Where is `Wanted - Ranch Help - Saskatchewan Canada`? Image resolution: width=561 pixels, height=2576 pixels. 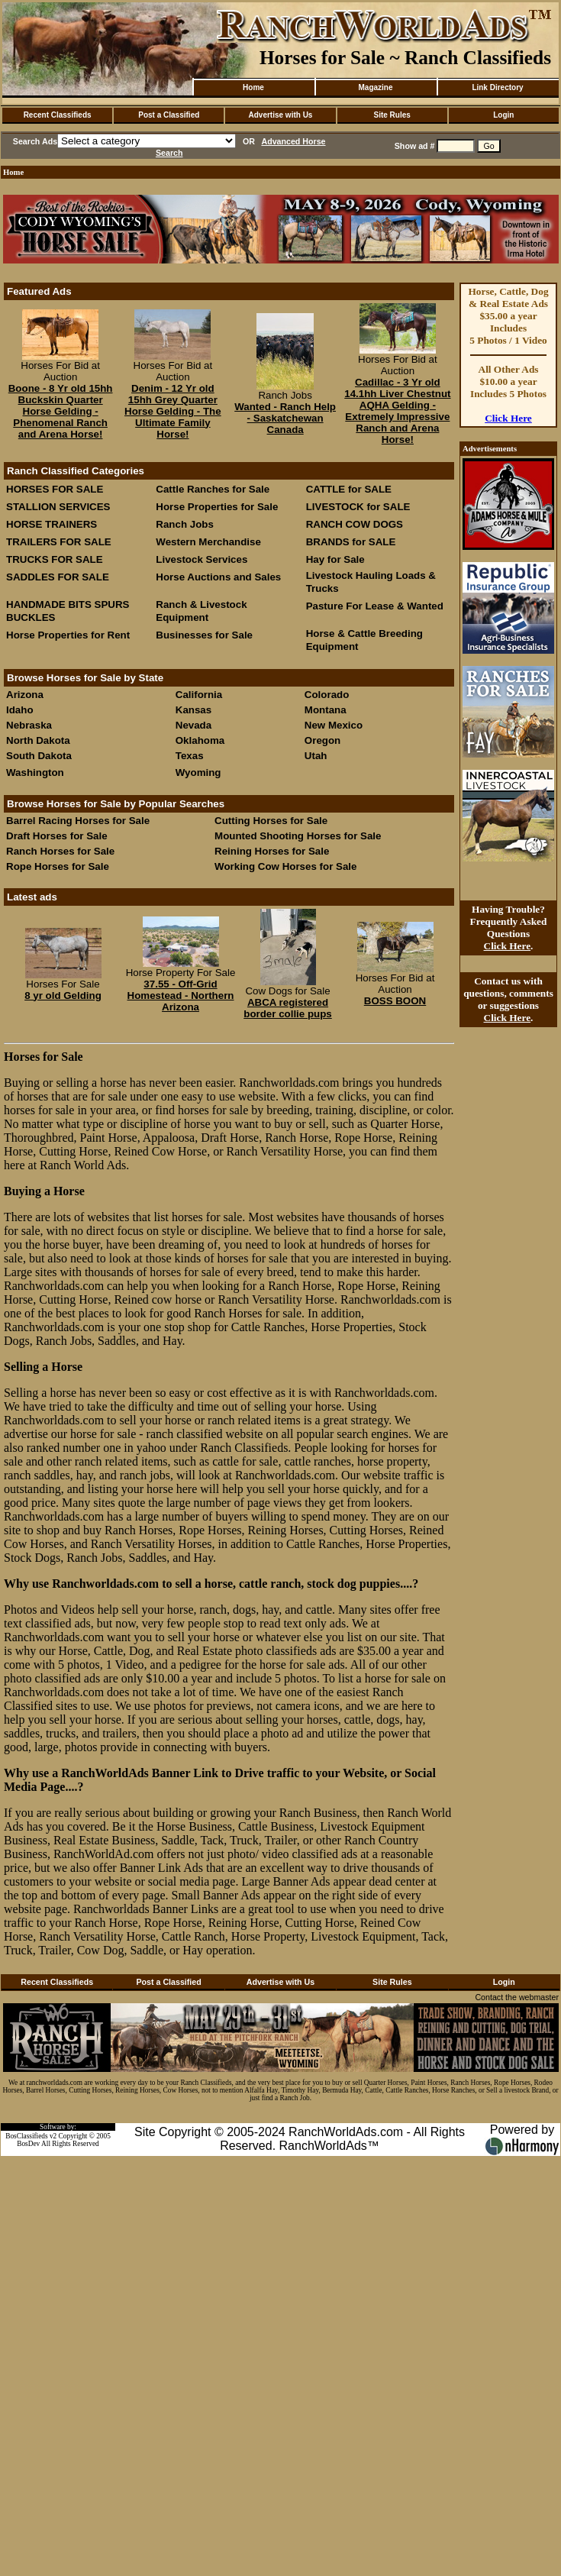 Wanted - Ranch Help - Saskatchewan Canada is located at coordinates (285, 418).